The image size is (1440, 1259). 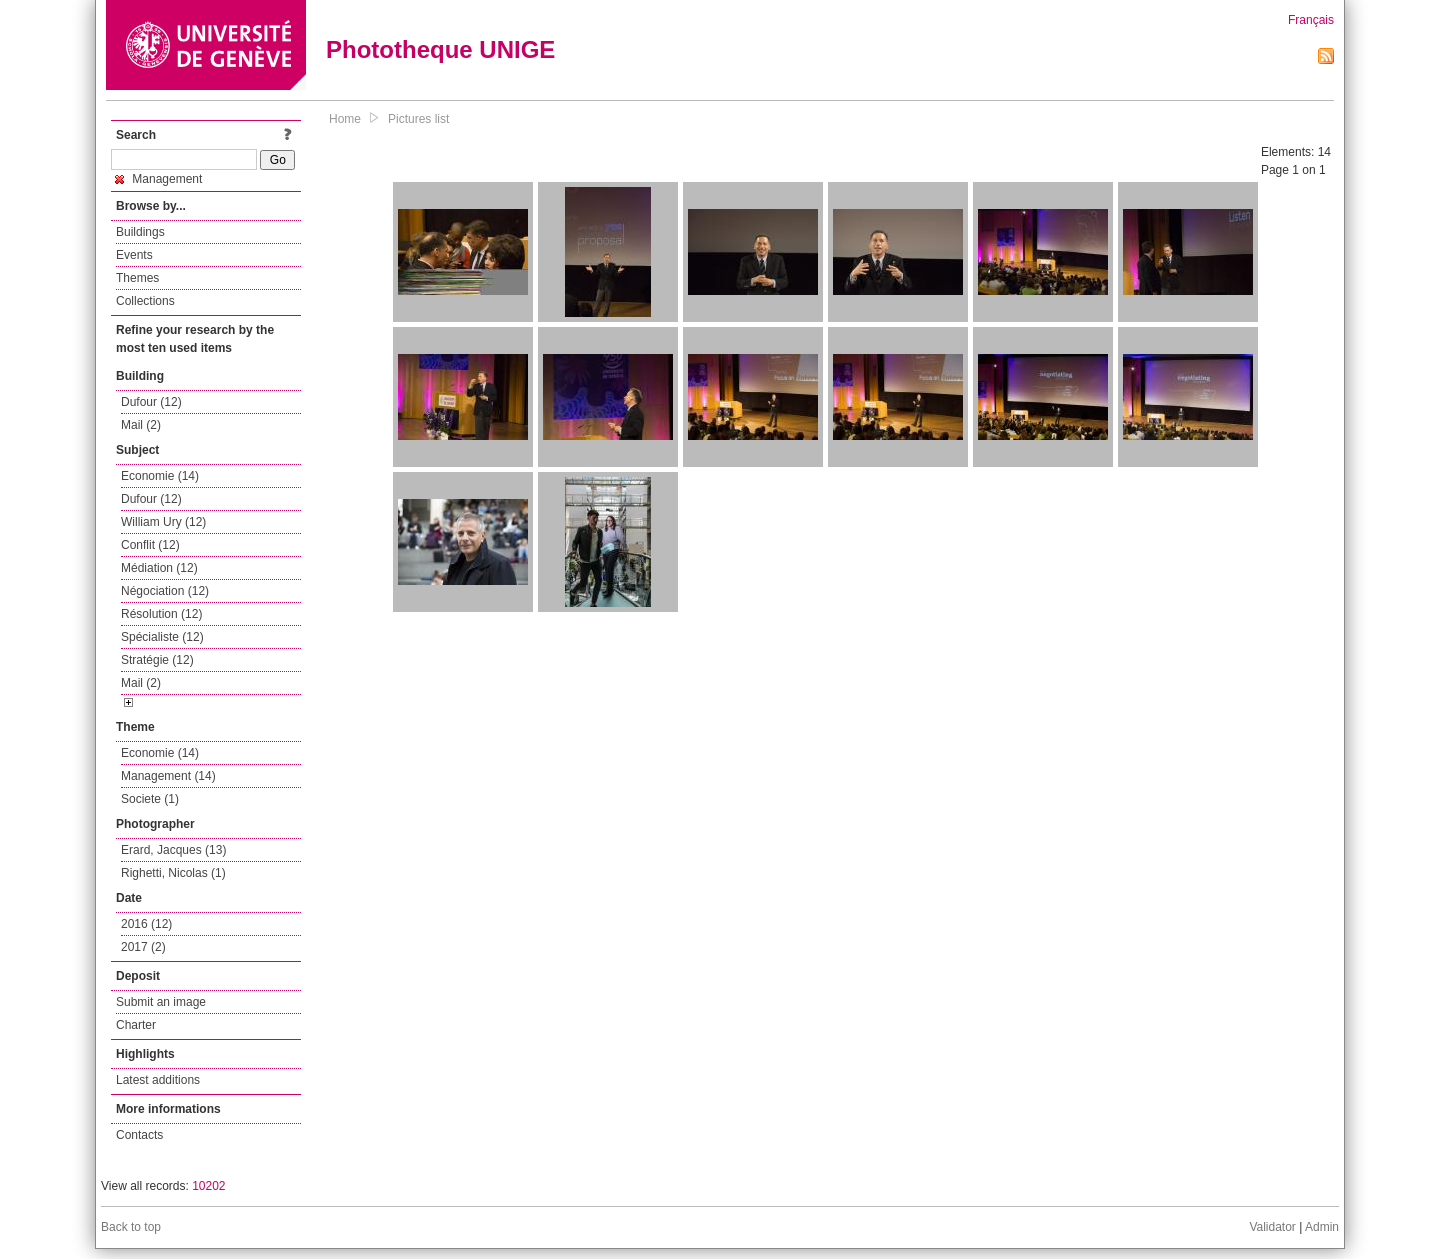 What do you see at coordinates (418, 119) in the screenshot?
I see `Pictures list` at bounding box center [418, 119].